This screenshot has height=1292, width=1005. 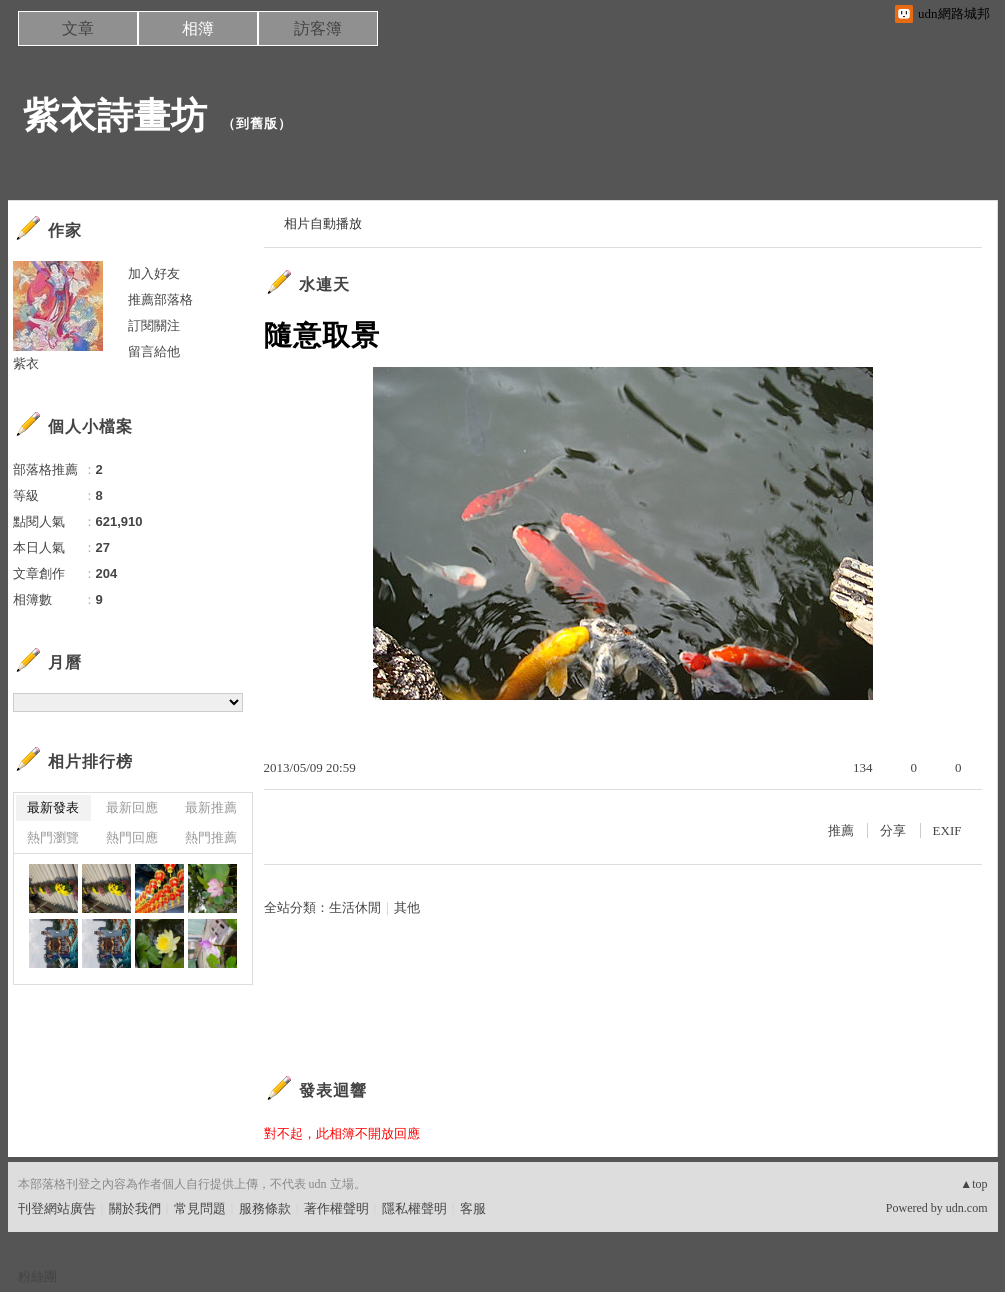 I want to click on udn.com, so click(x=967, y=1208).